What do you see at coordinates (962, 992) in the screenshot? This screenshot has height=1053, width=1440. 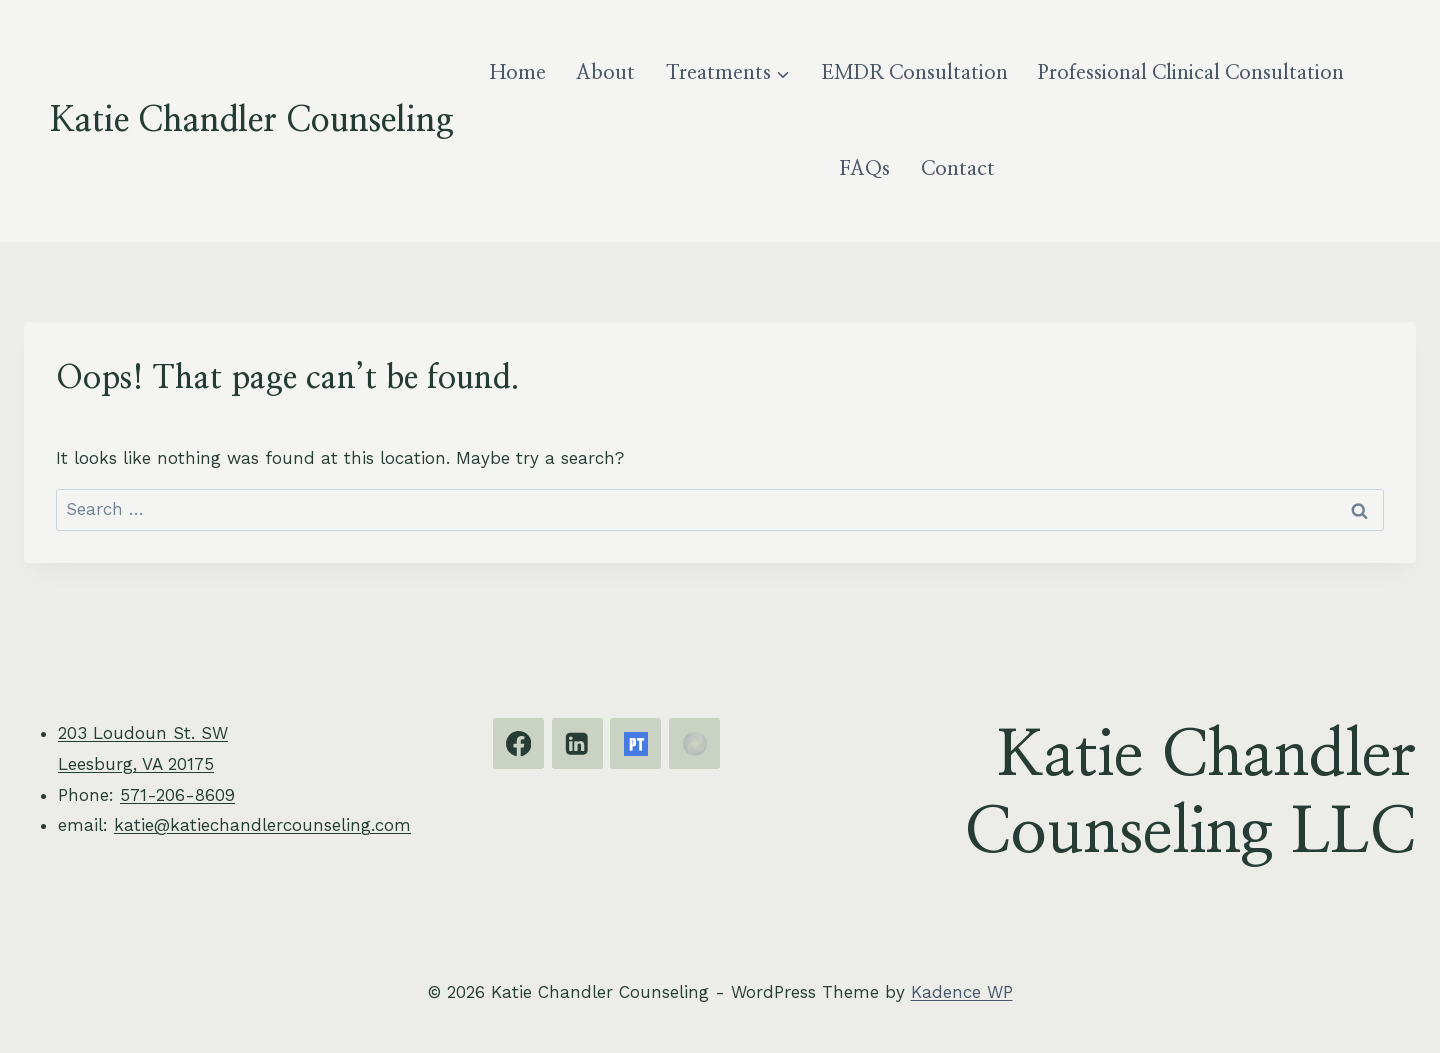 I see `Kadence WP` at bounding box center [962, 992].